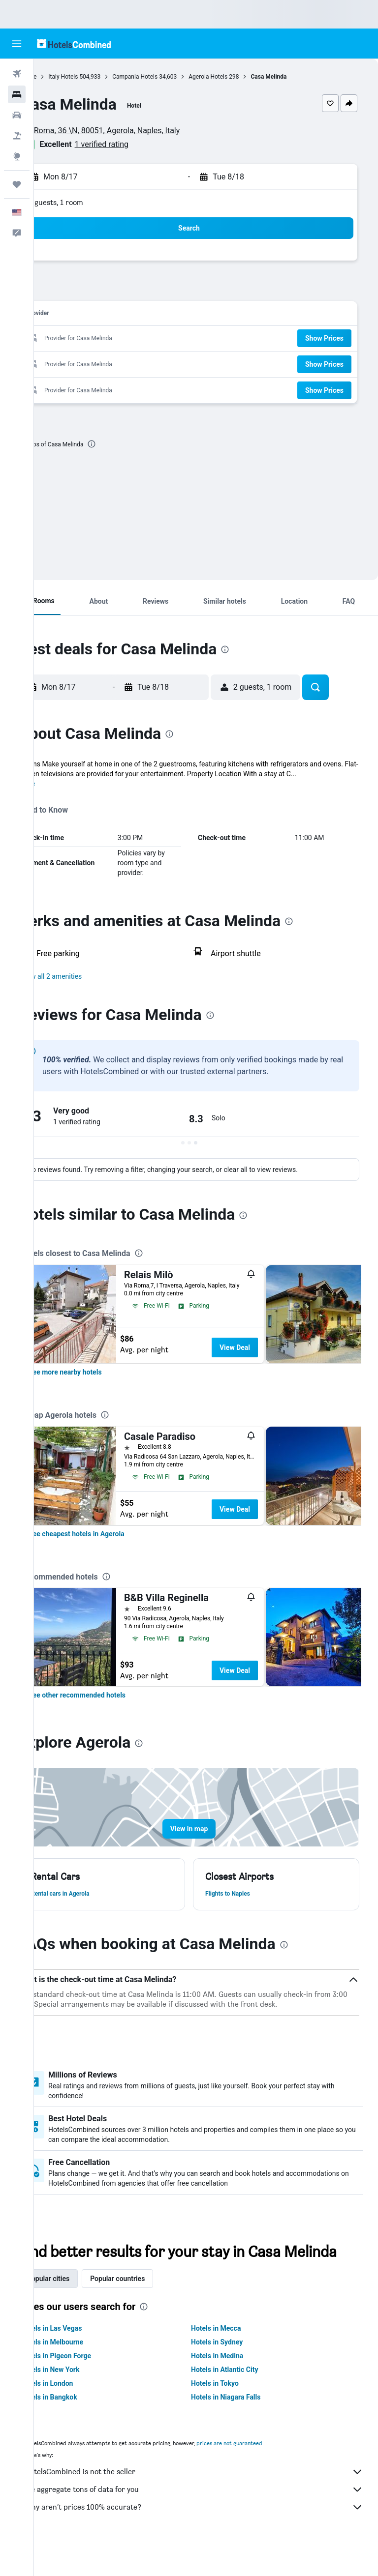  What do you see at coordinates (85, 2358) in the screenshot?
I see `Hotels in Las Vegas` at bounding box center [85, 2358].